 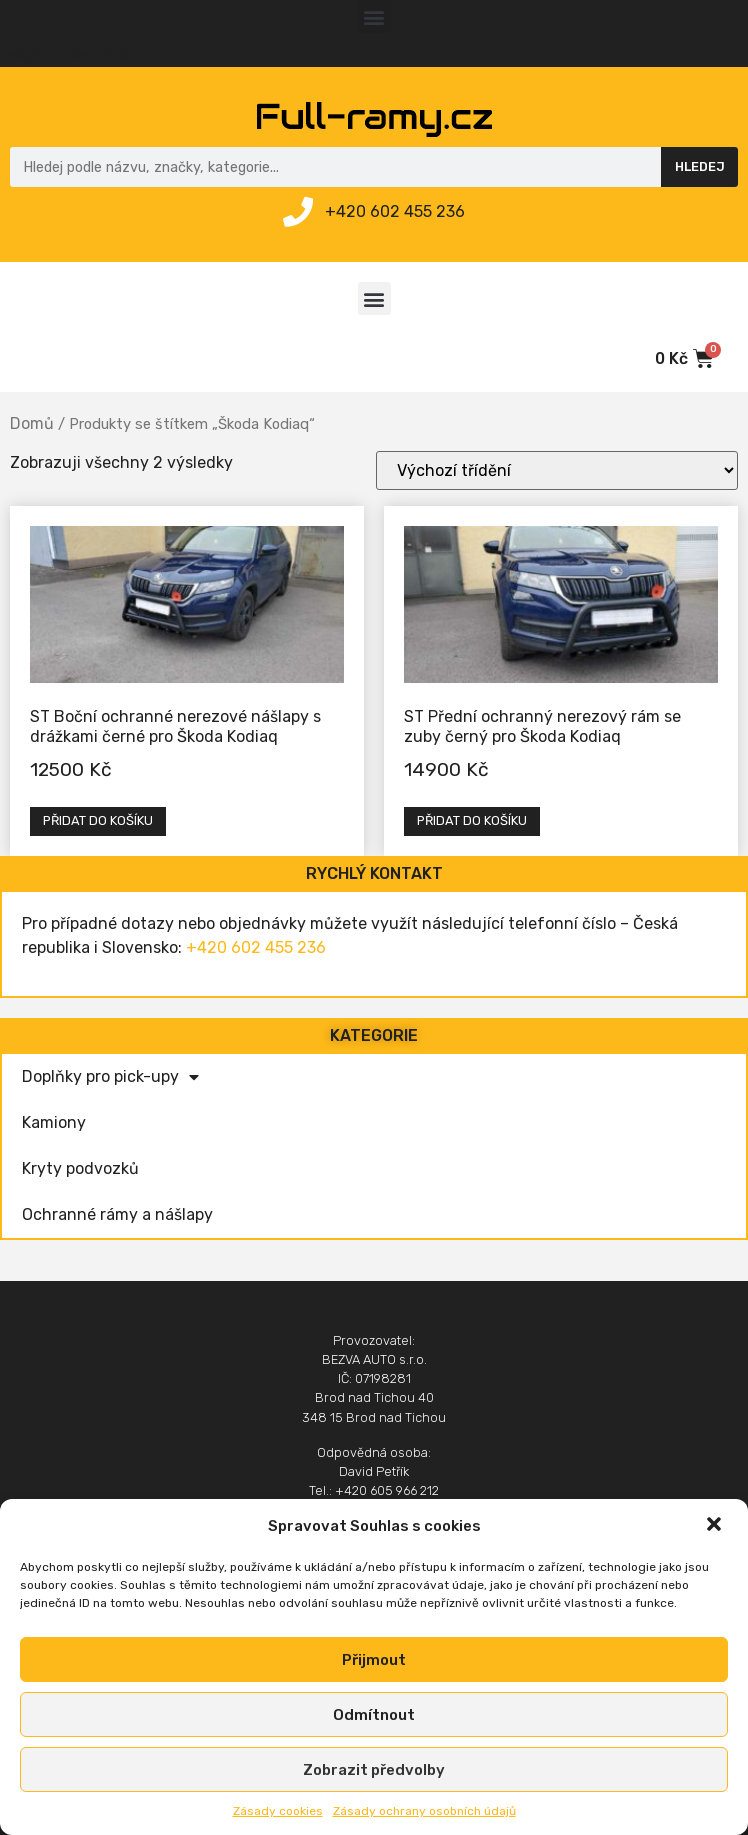 What do you see at coordinates (98, 820) in the screenshot?
I see `Přidat do košíku [Přidat „ST Boční ochranné nerezové nášlapy s drážkami černé pro Škoda Kodiaq“ do košíku]` at bounding box center [98, 820].